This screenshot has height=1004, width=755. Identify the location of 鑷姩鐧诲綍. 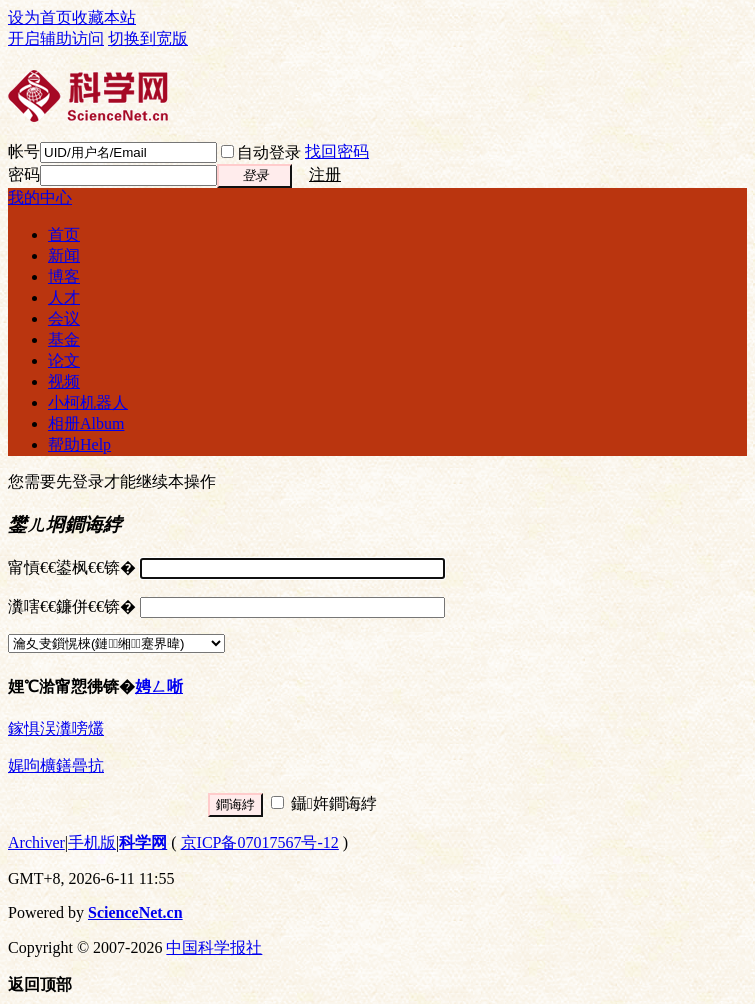
(324, 803).